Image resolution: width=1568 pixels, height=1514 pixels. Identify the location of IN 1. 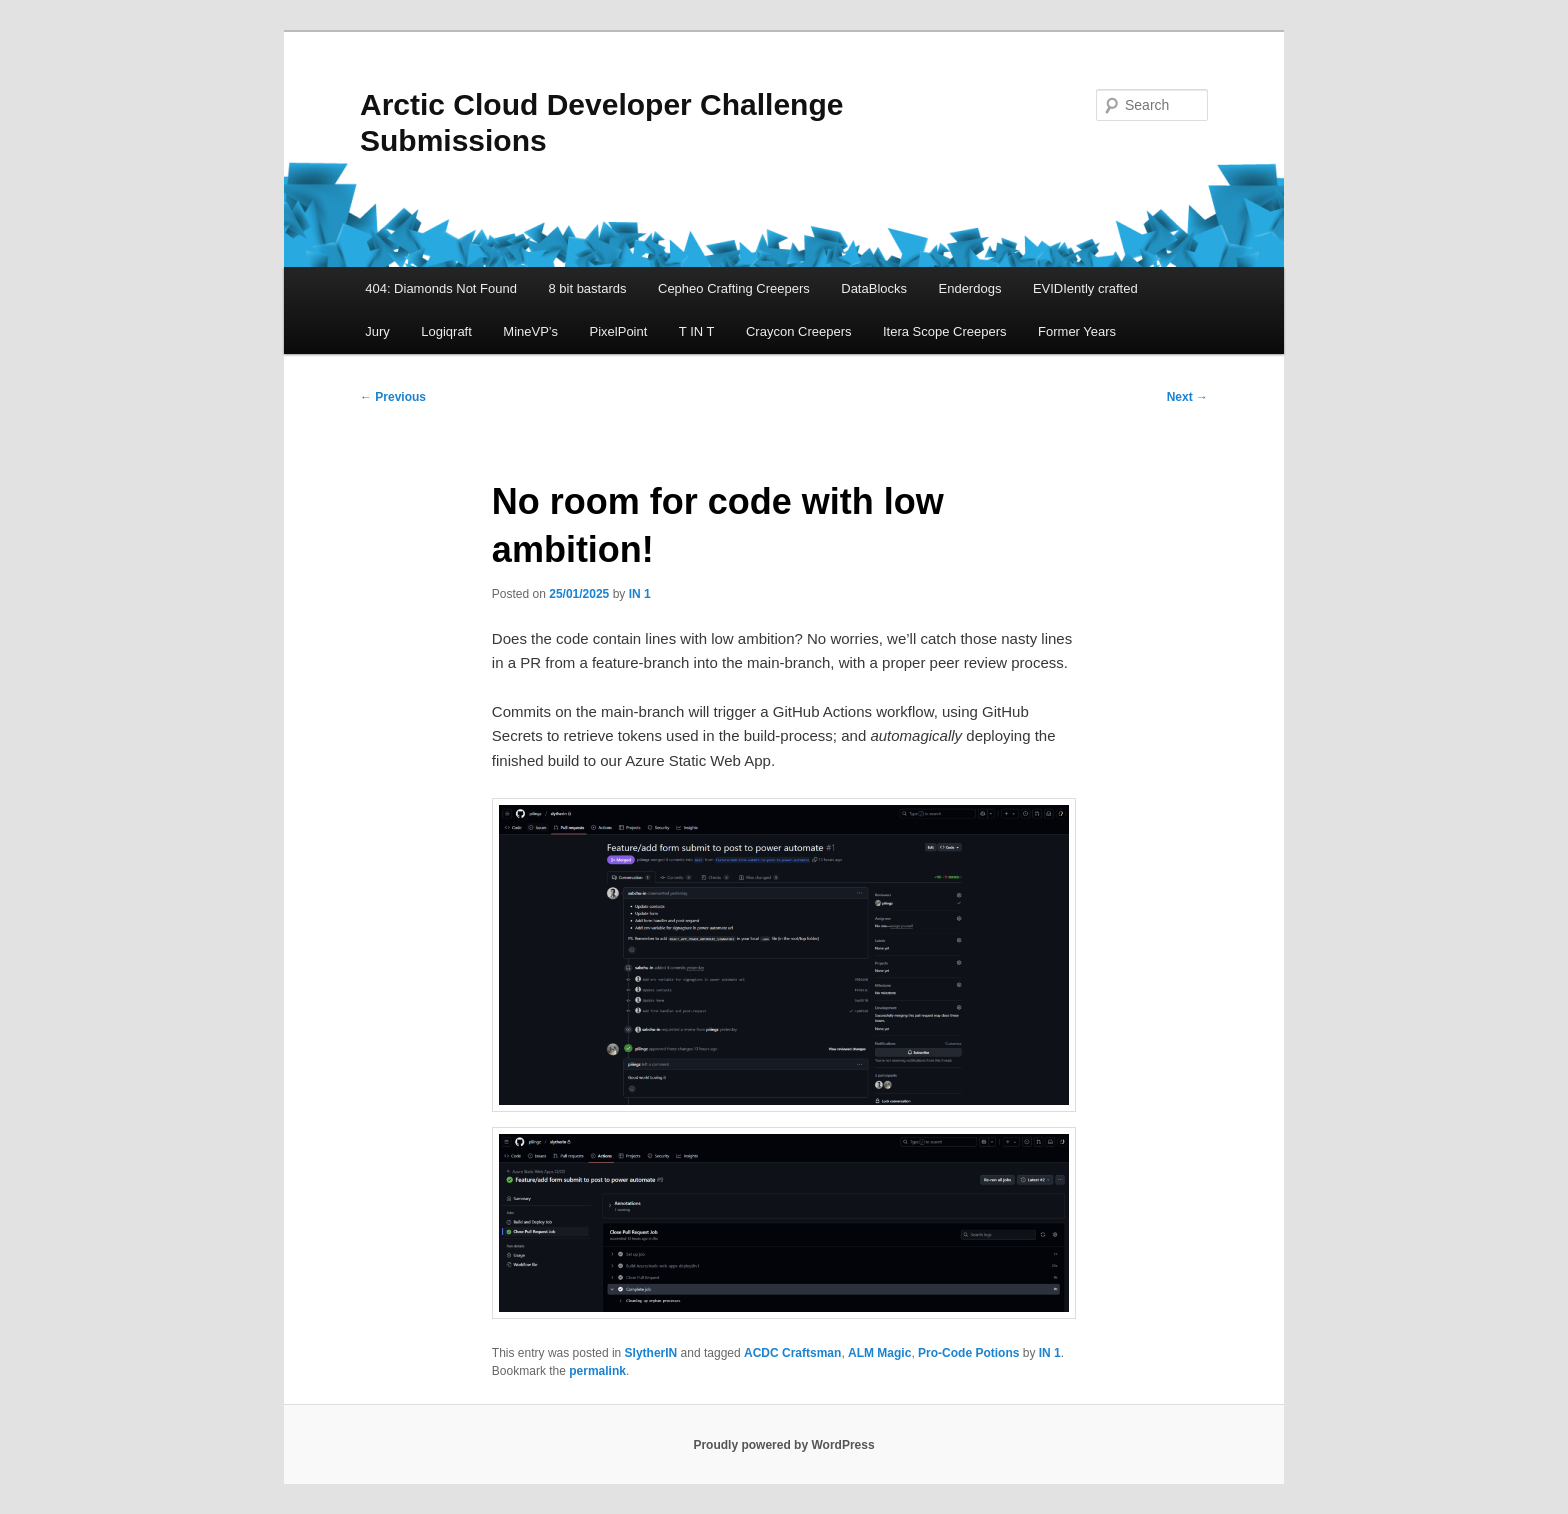
(640, 594).